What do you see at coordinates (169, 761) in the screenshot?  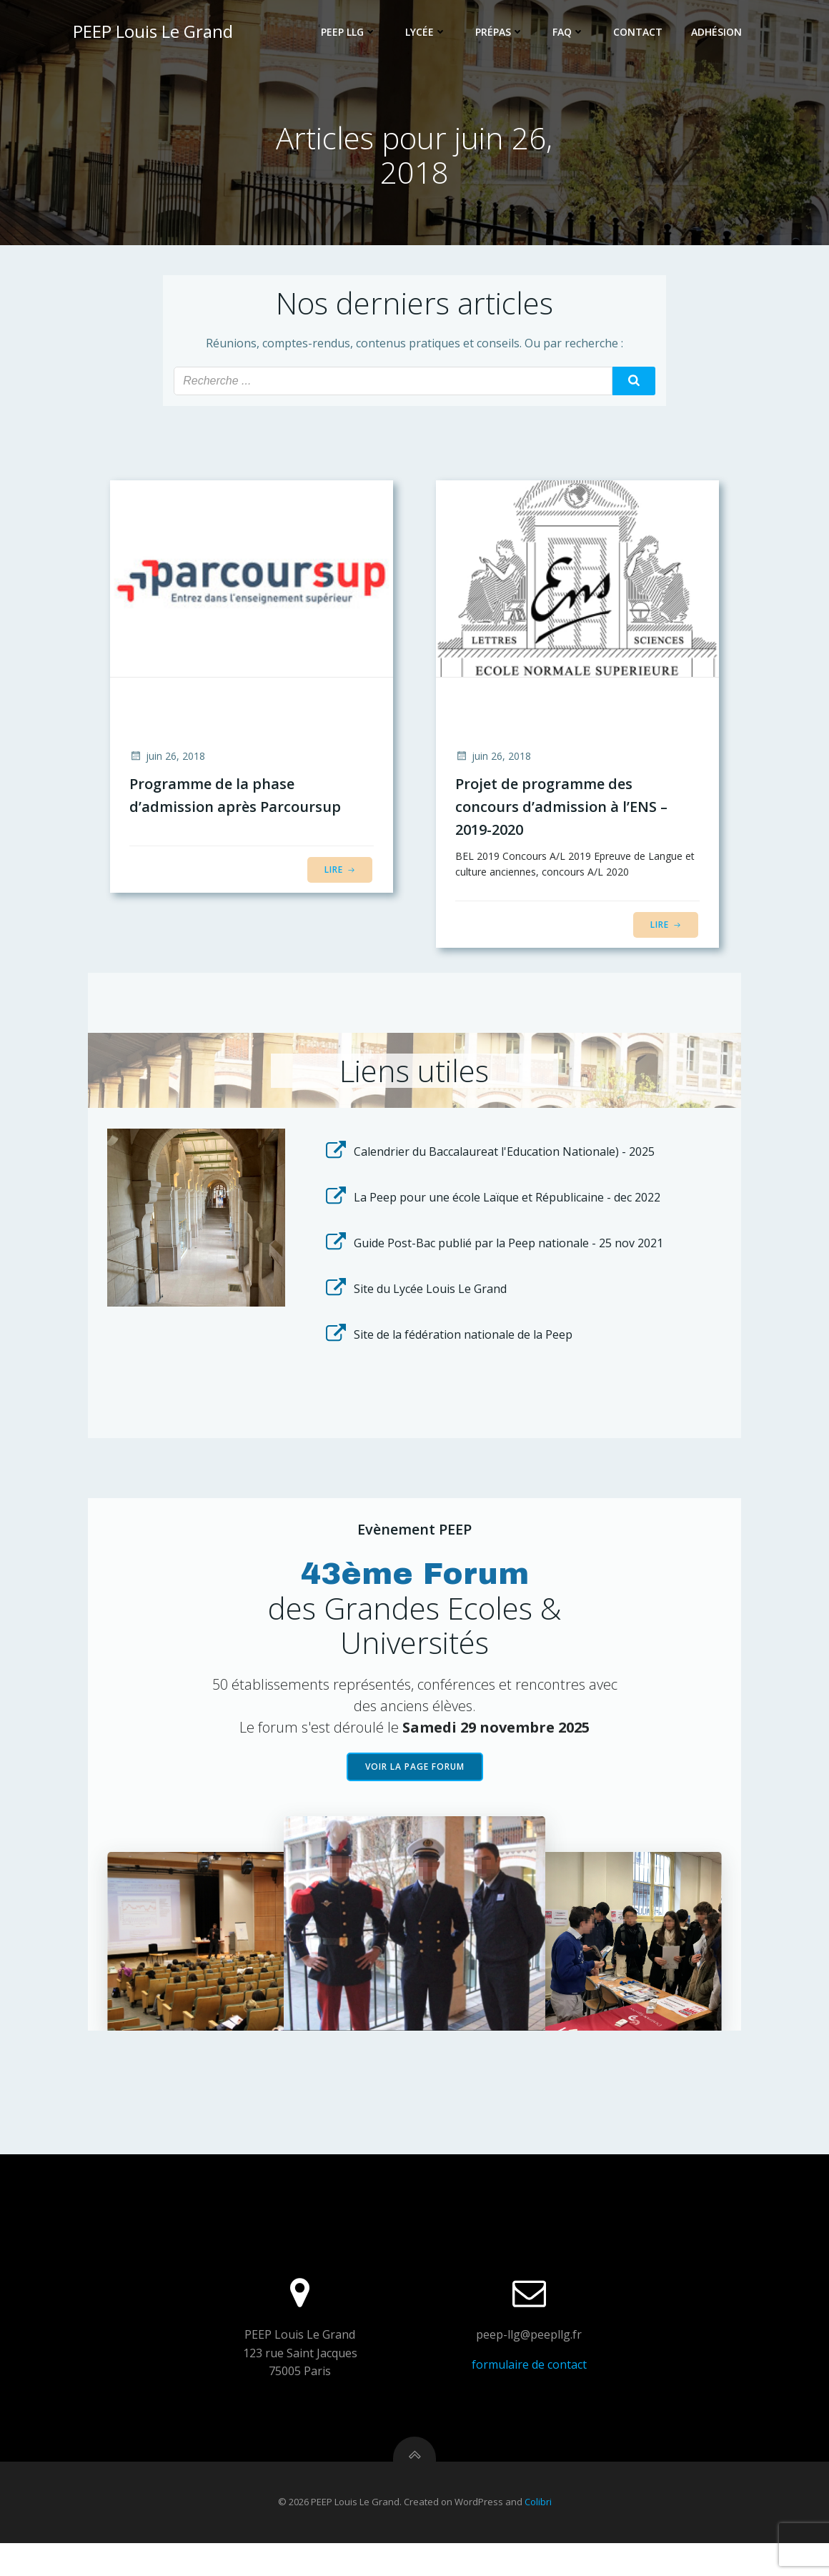 I see `juin 26, 2018` at bounding box center [169, 761].